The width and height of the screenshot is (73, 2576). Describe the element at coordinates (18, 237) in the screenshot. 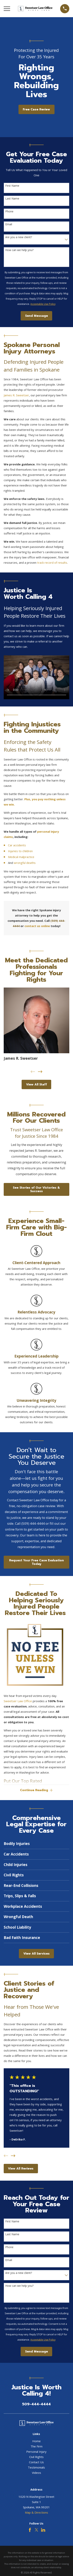

I see `Are you a new client?` at that location.